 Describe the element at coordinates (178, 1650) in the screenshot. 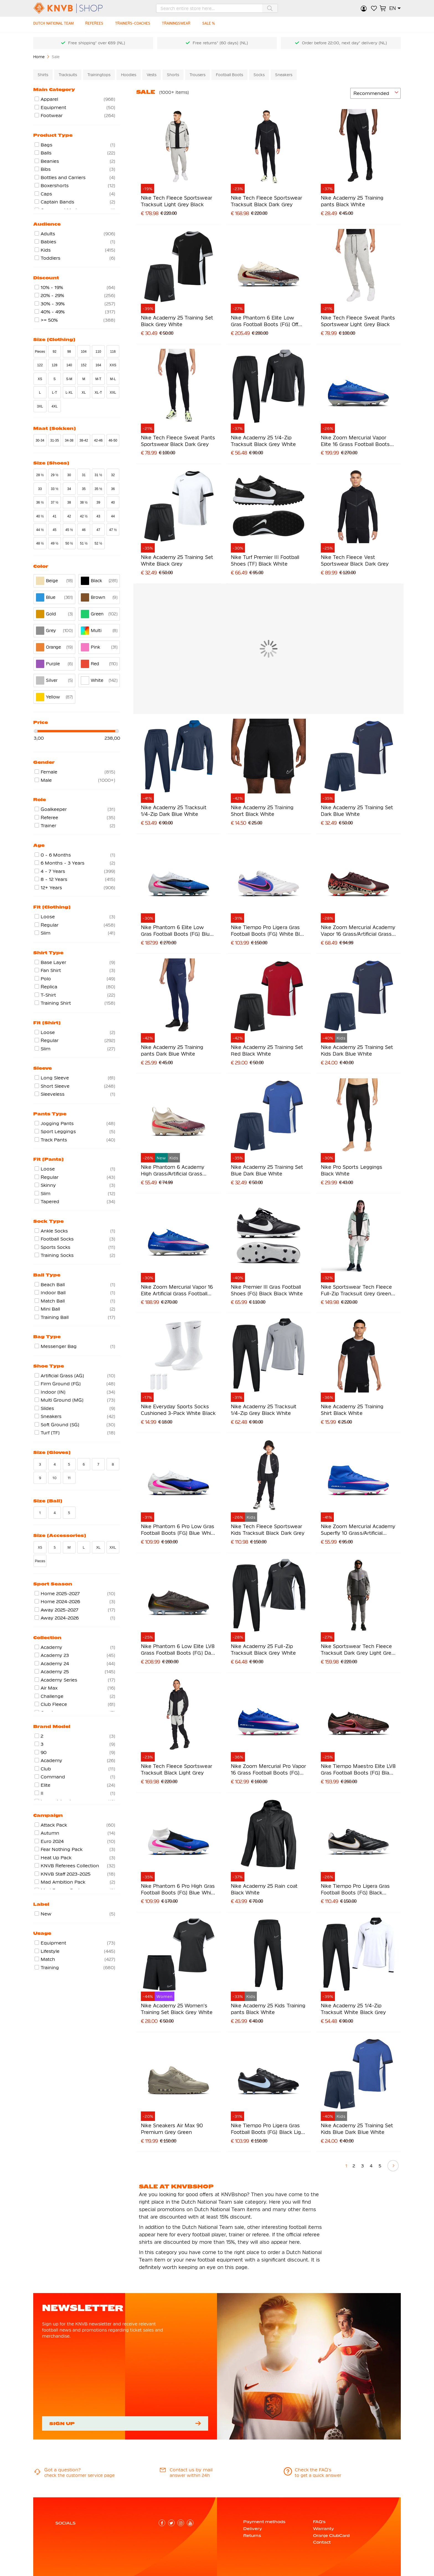

I see `Nike Phantom 6 Low Elite LV8 Grass Football Boots (FG) Dark Grey Orange Multicolor` at that location.